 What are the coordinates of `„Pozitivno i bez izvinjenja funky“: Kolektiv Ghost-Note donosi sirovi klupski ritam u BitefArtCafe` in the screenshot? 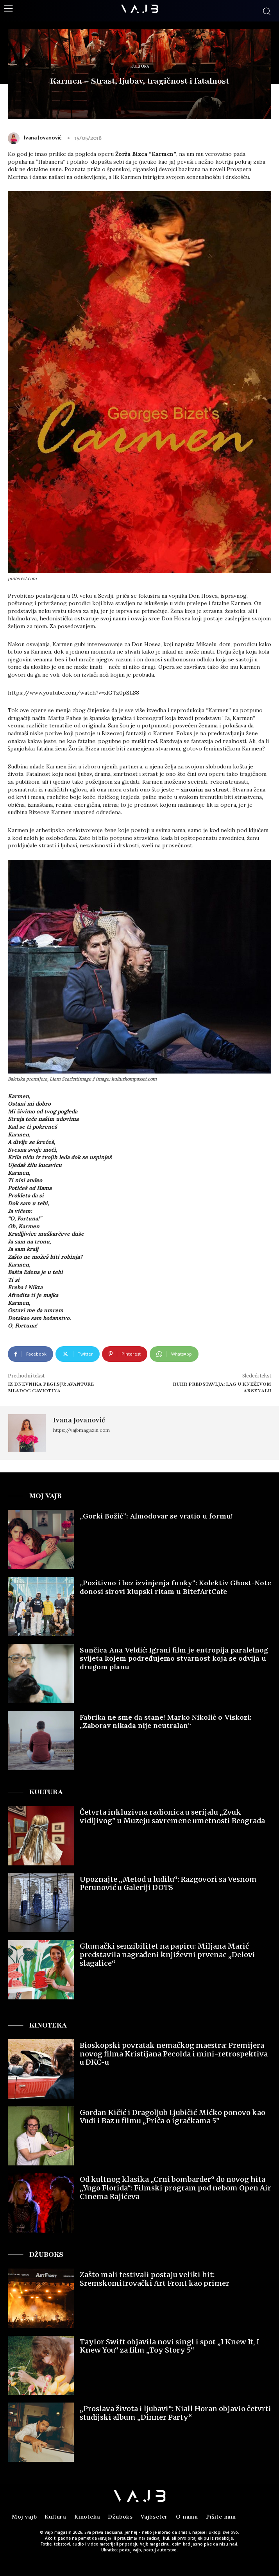 It's located at (175, 1587).